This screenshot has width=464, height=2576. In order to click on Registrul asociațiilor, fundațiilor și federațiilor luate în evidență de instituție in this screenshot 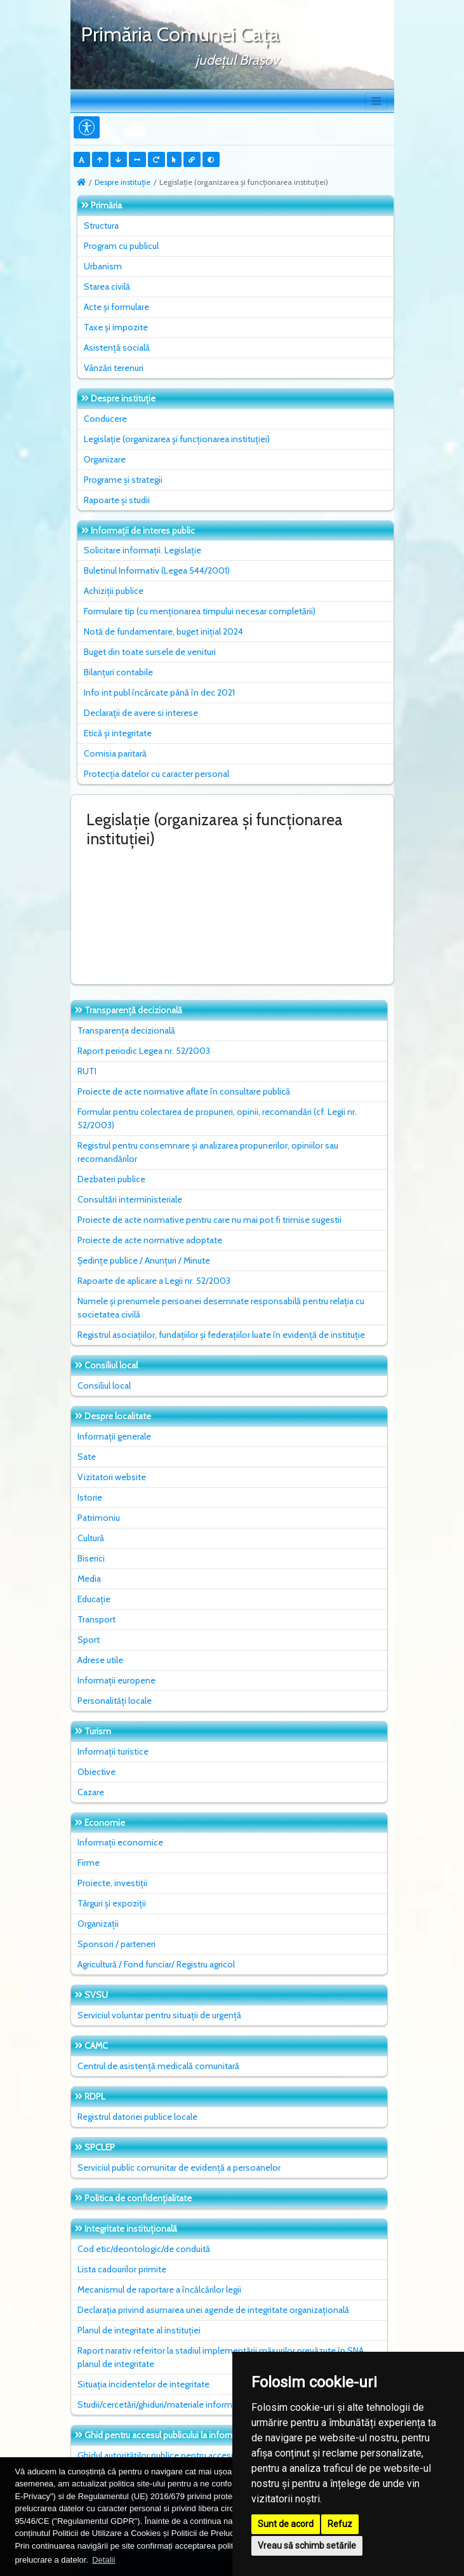, I will do `click(221, 1334)`.